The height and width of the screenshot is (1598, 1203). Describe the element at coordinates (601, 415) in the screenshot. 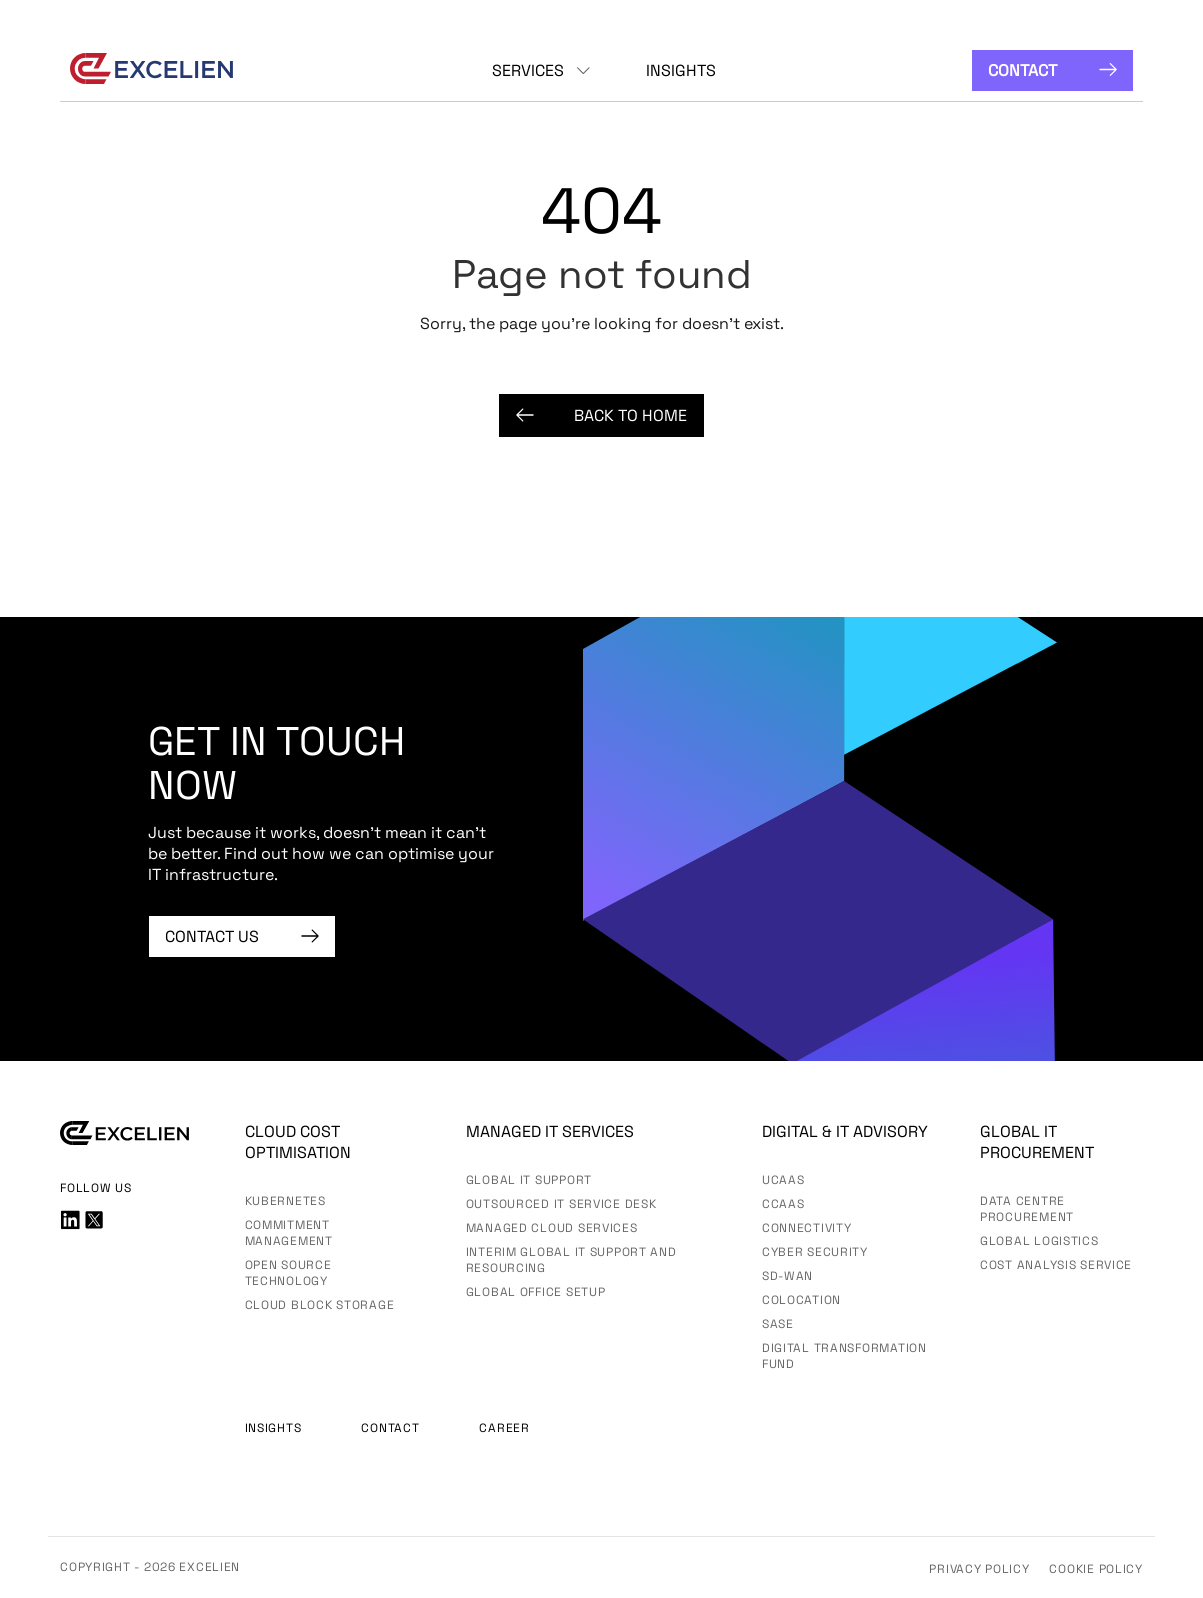

I see `Back to Home` at that location.